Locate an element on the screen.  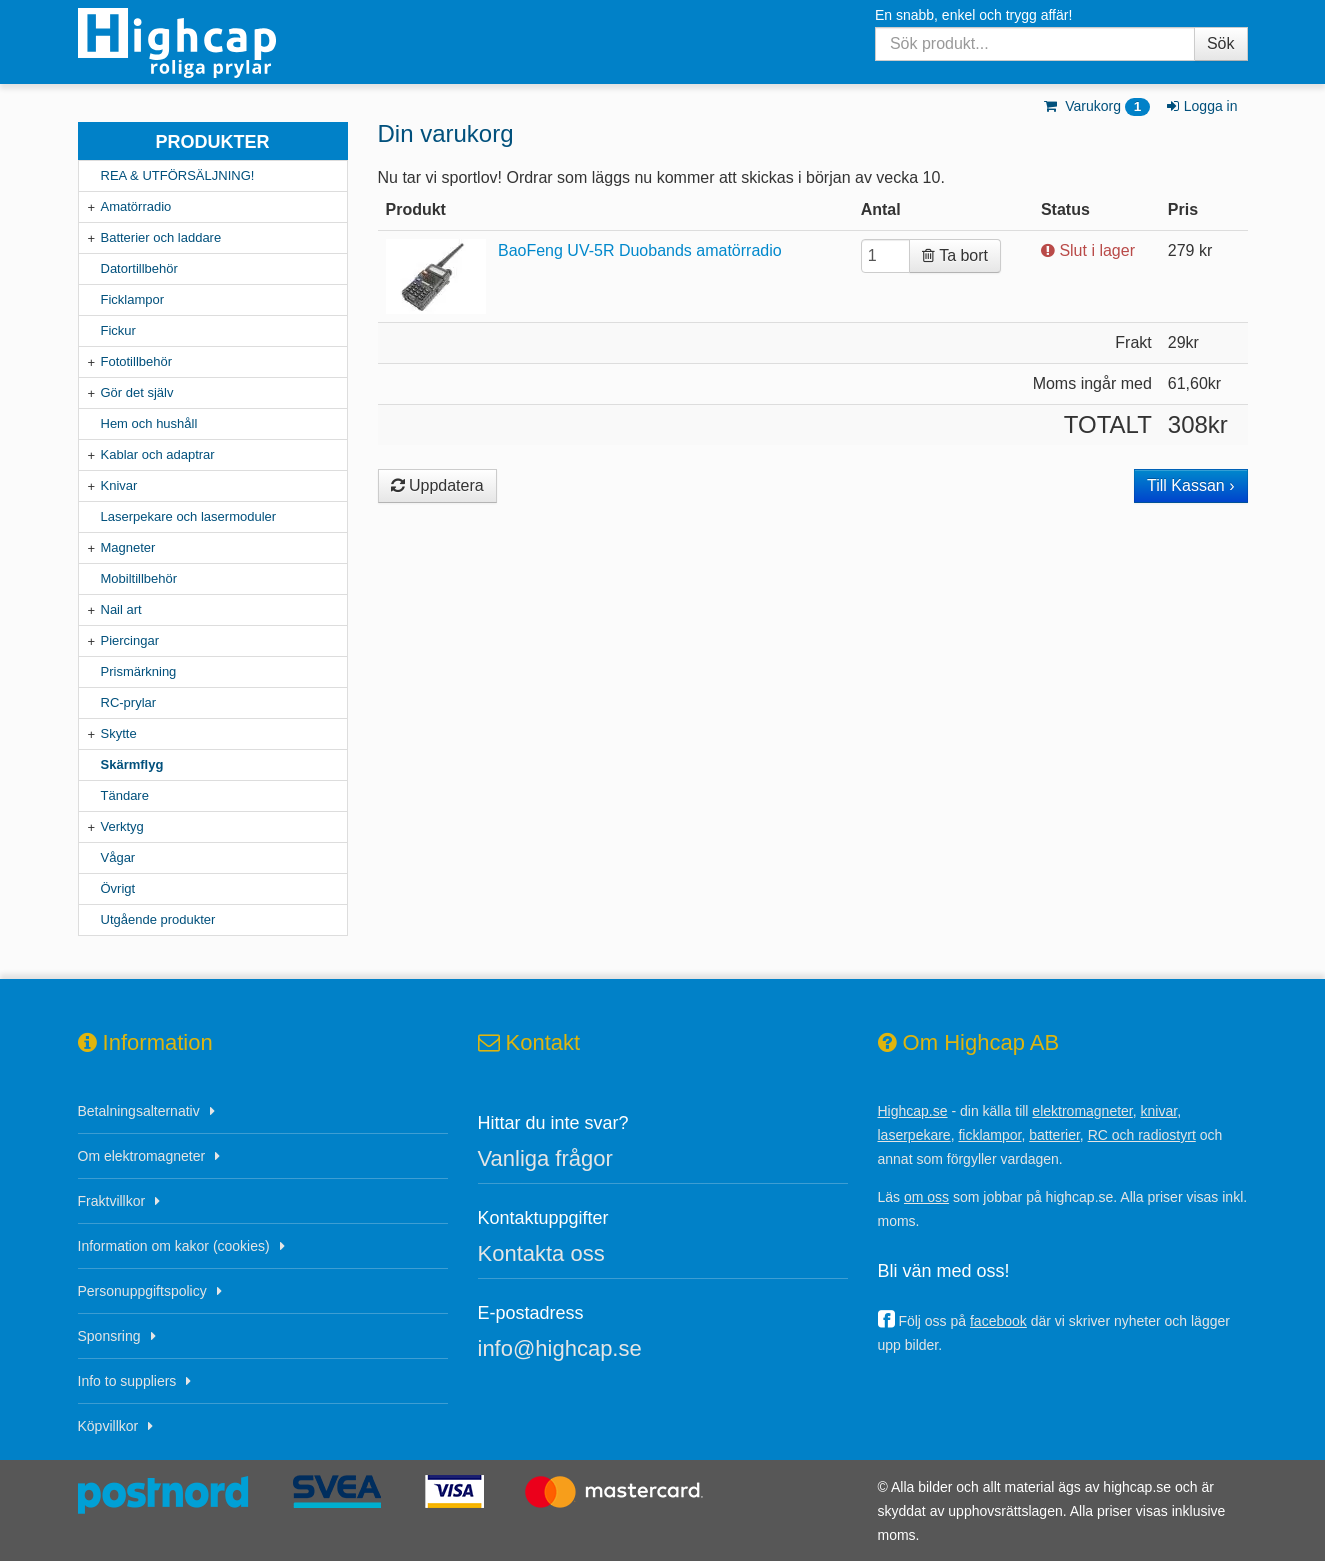
facebook is located at coordinates (998, 1321).